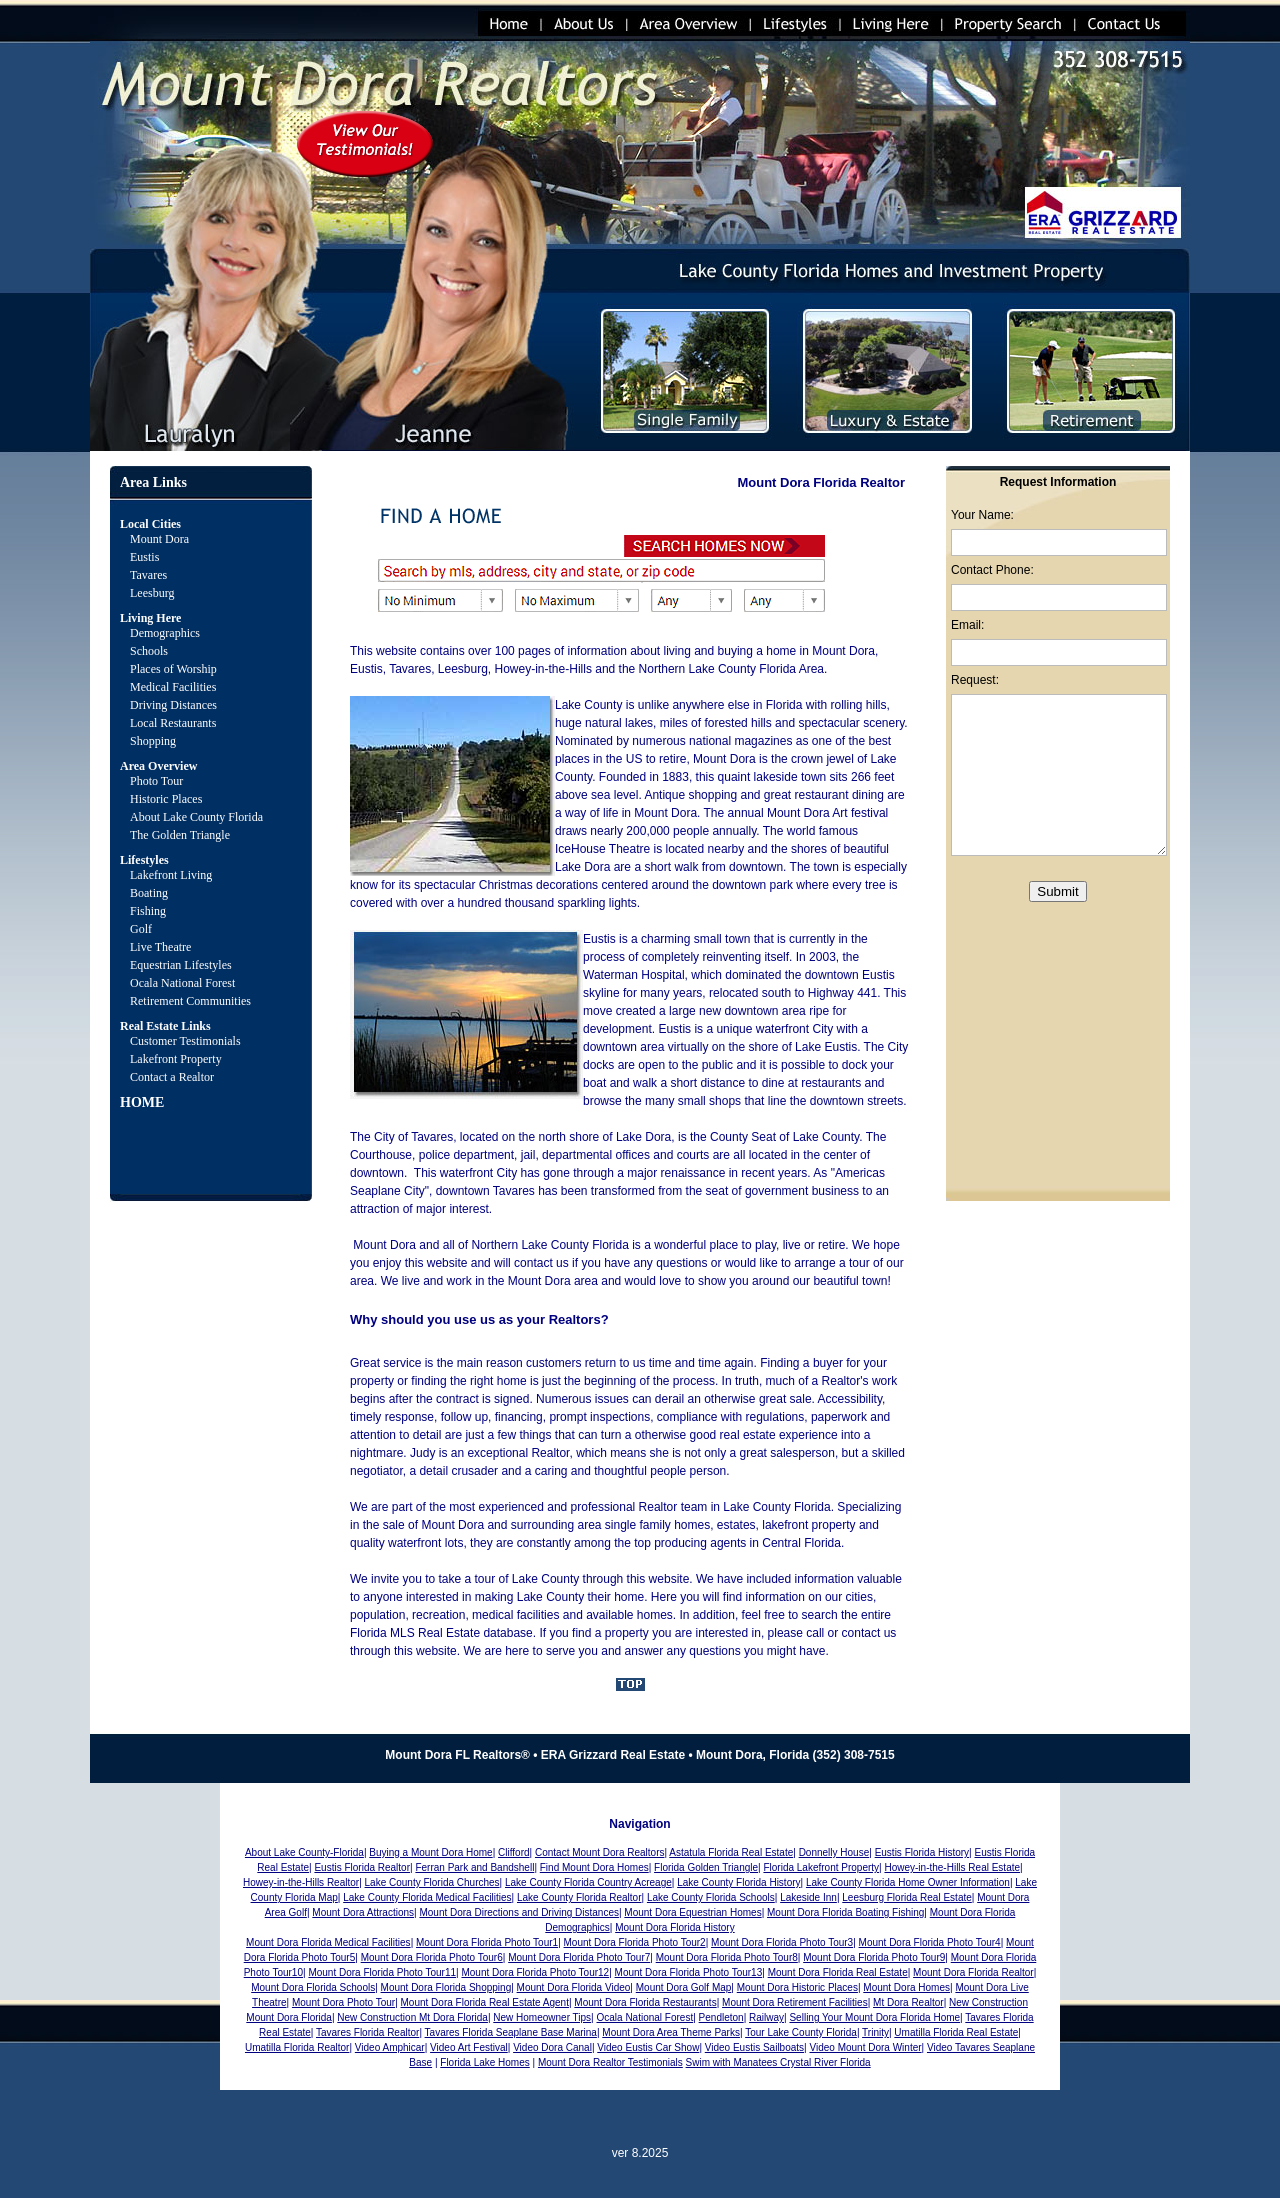  Describe the element at coordinates (579, 1957) in the screenshot. I see `Mount Dora Florida Photo Tour7` at that location.